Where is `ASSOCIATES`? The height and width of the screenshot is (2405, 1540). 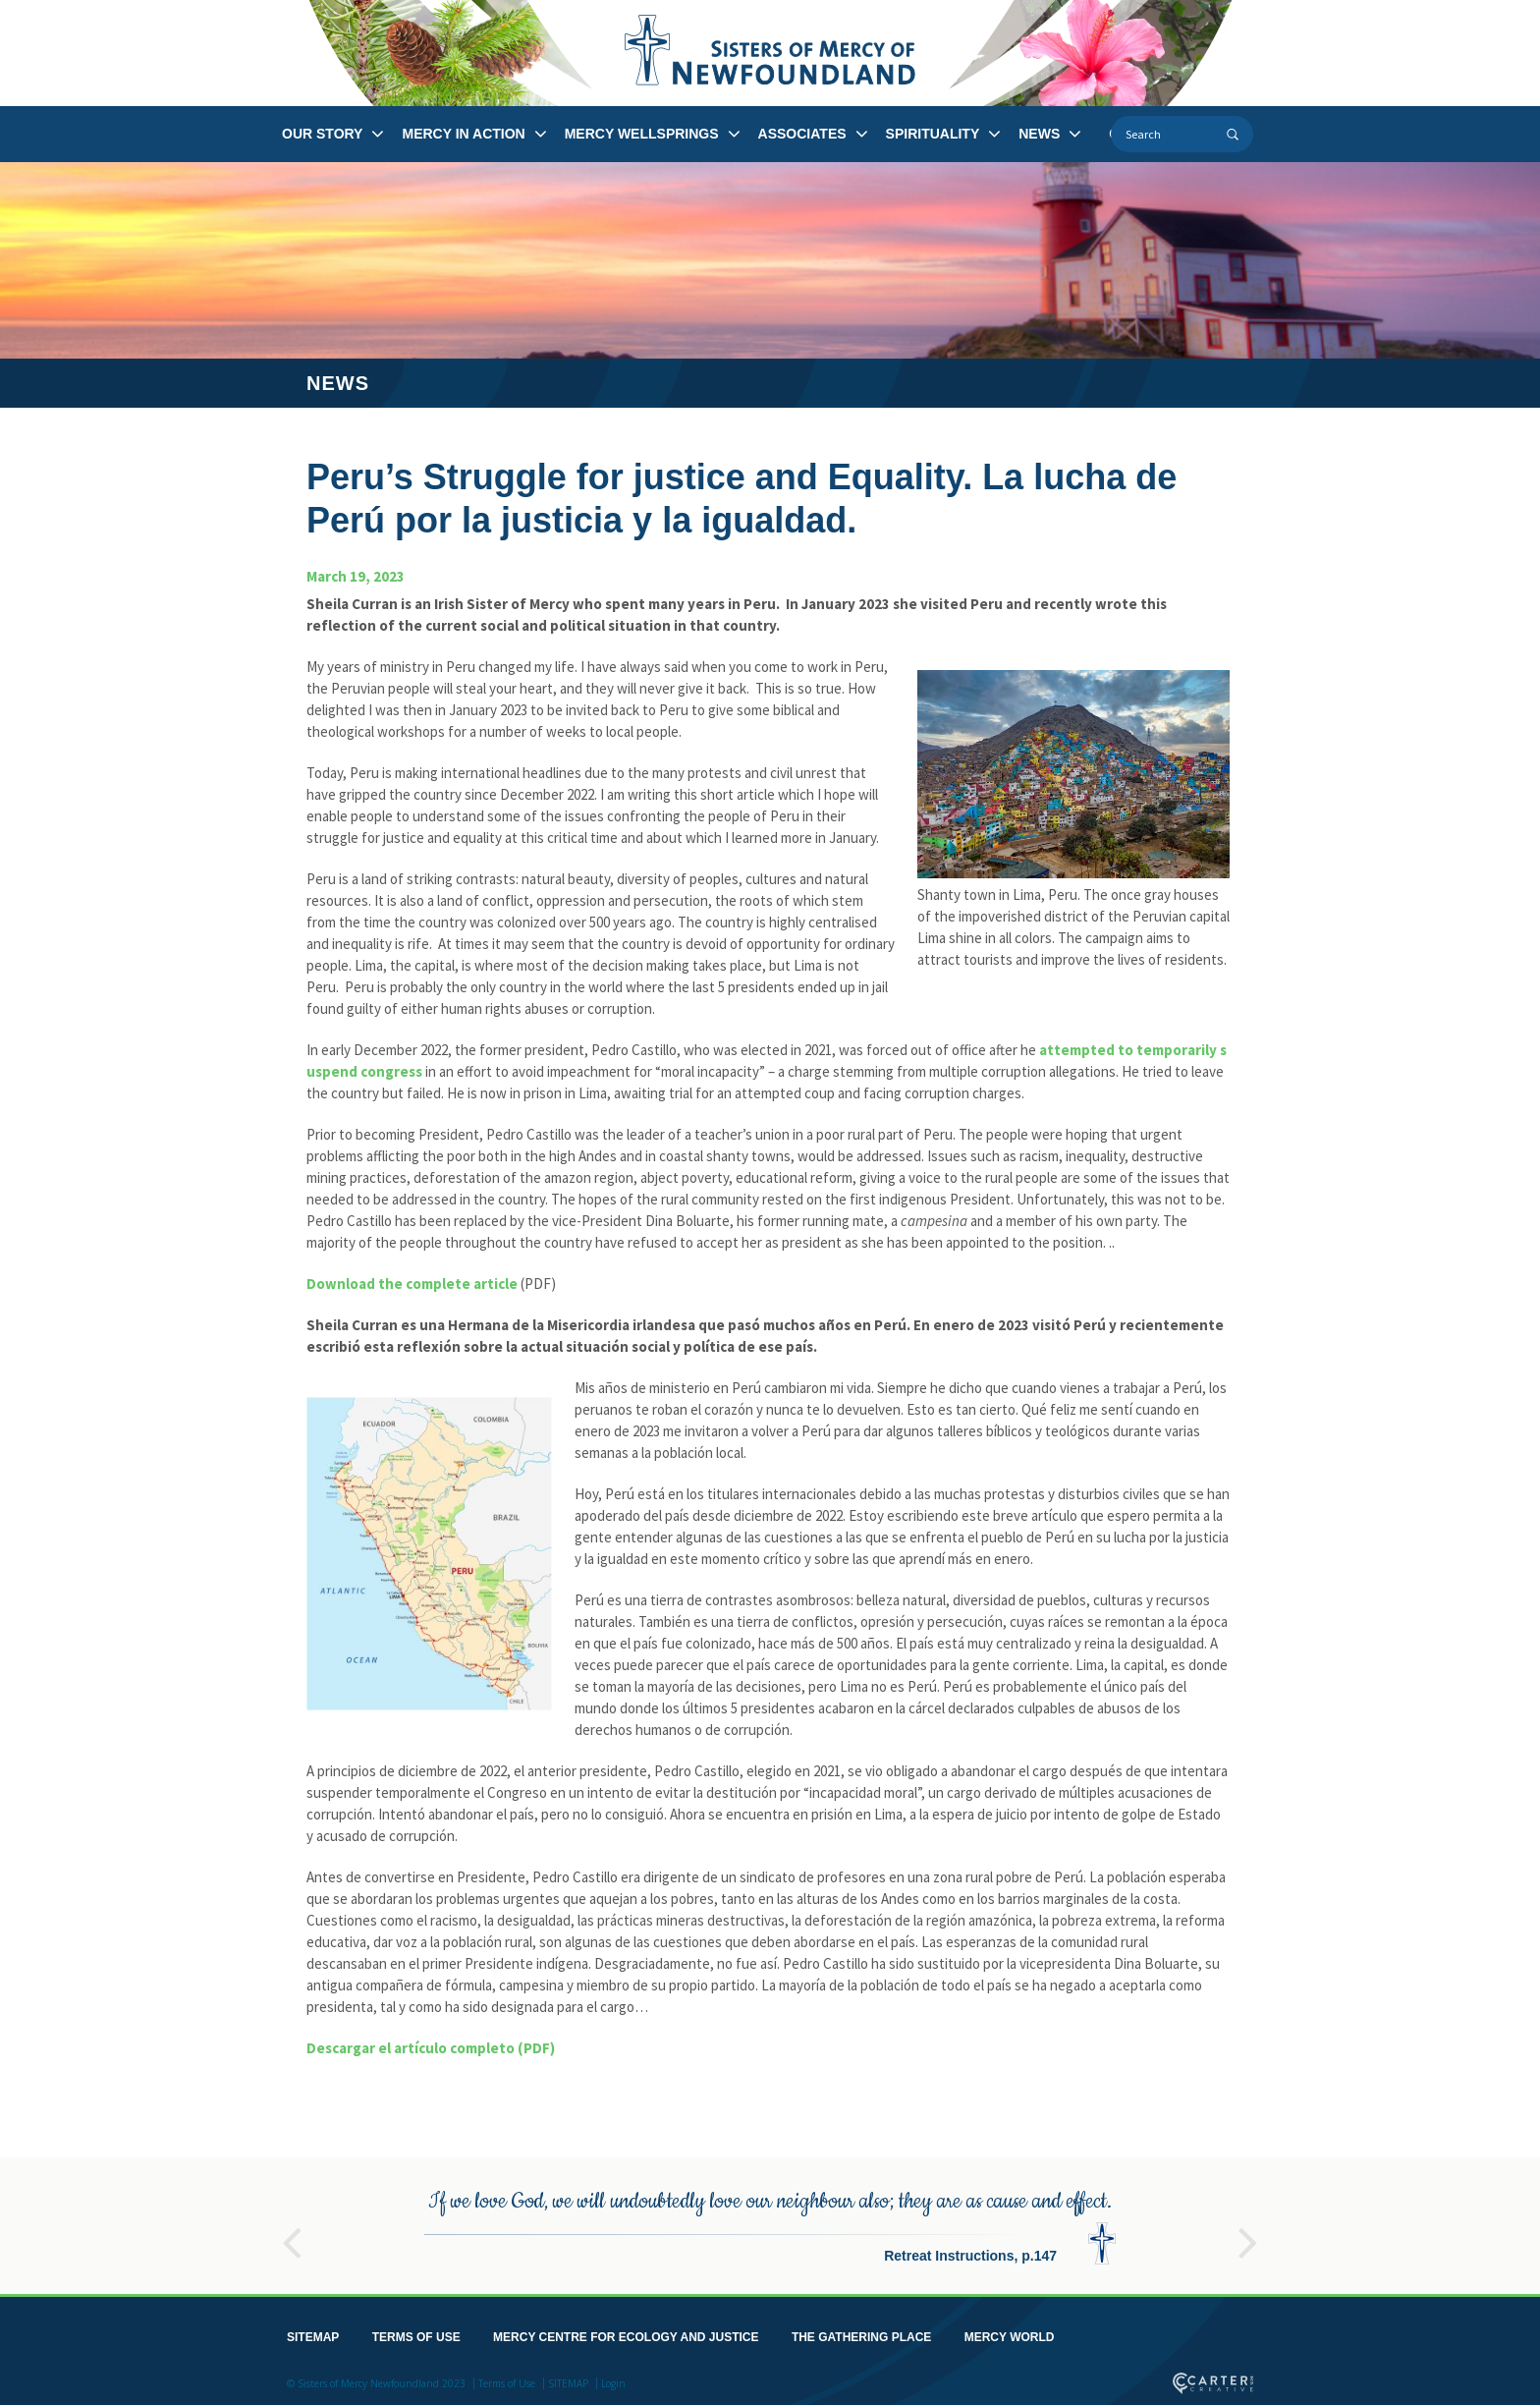 ASSOCIATES is located at coordinates (802, 133).